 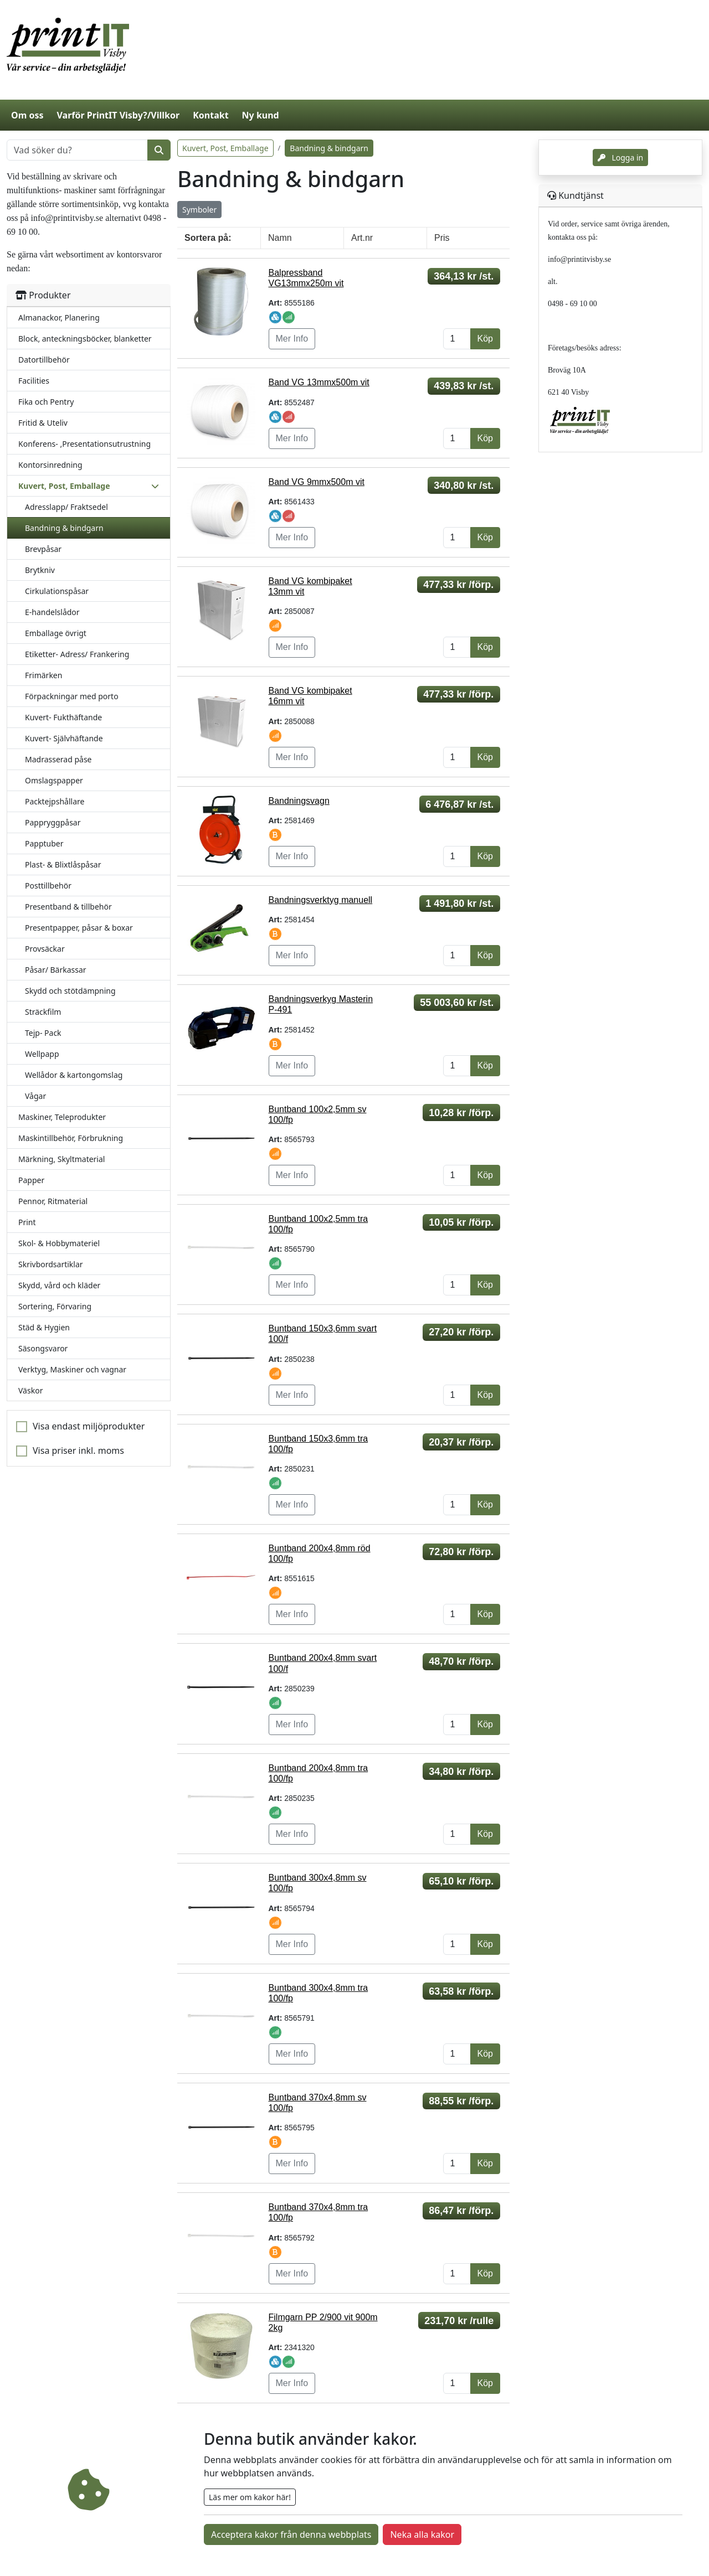 I want to click on Band VG 9mmx500m vit, so click(x=316, y=482).